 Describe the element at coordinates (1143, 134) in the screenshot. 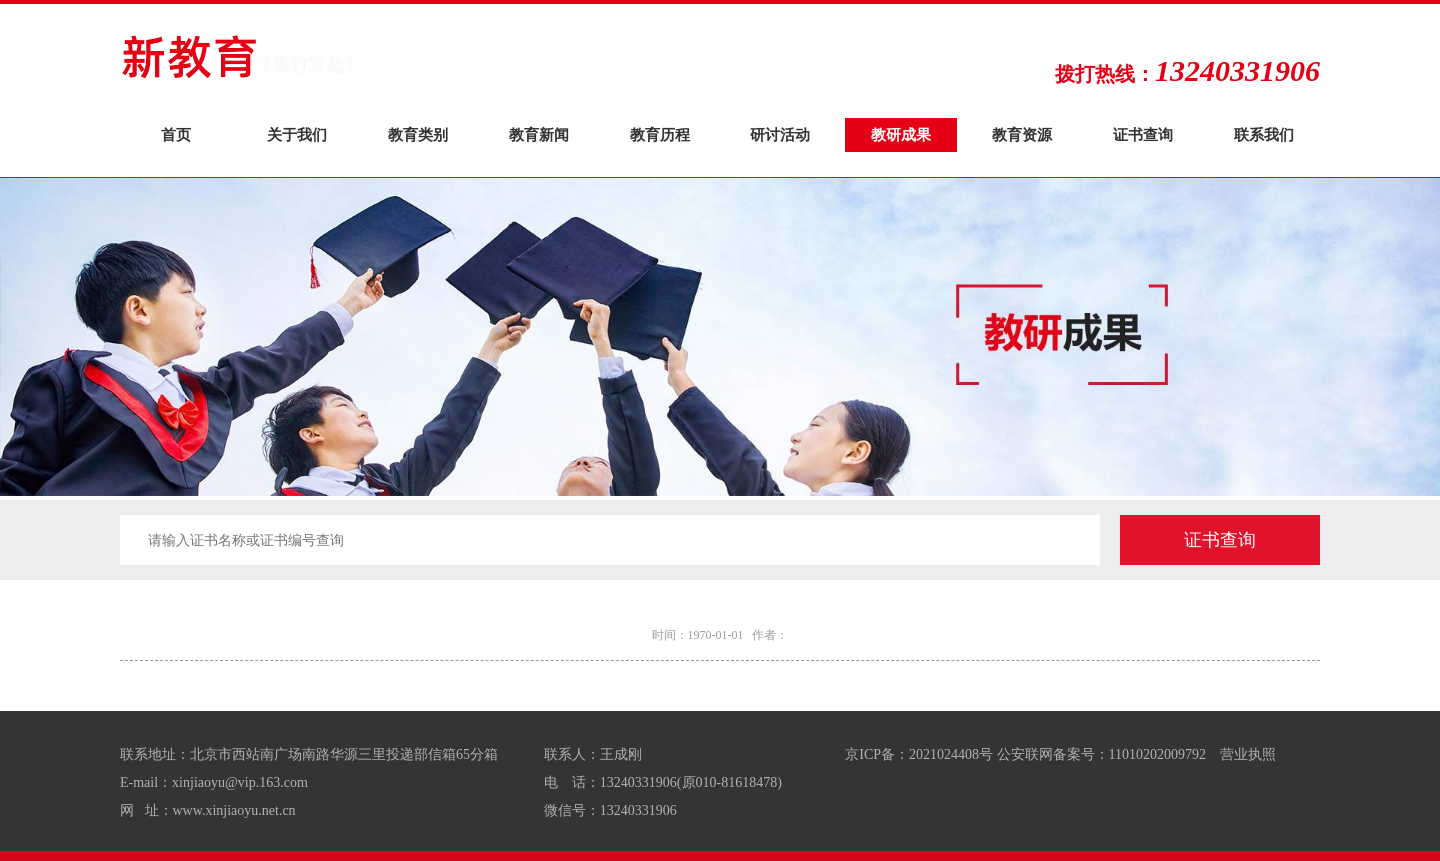

I see `证书查询` at that location.